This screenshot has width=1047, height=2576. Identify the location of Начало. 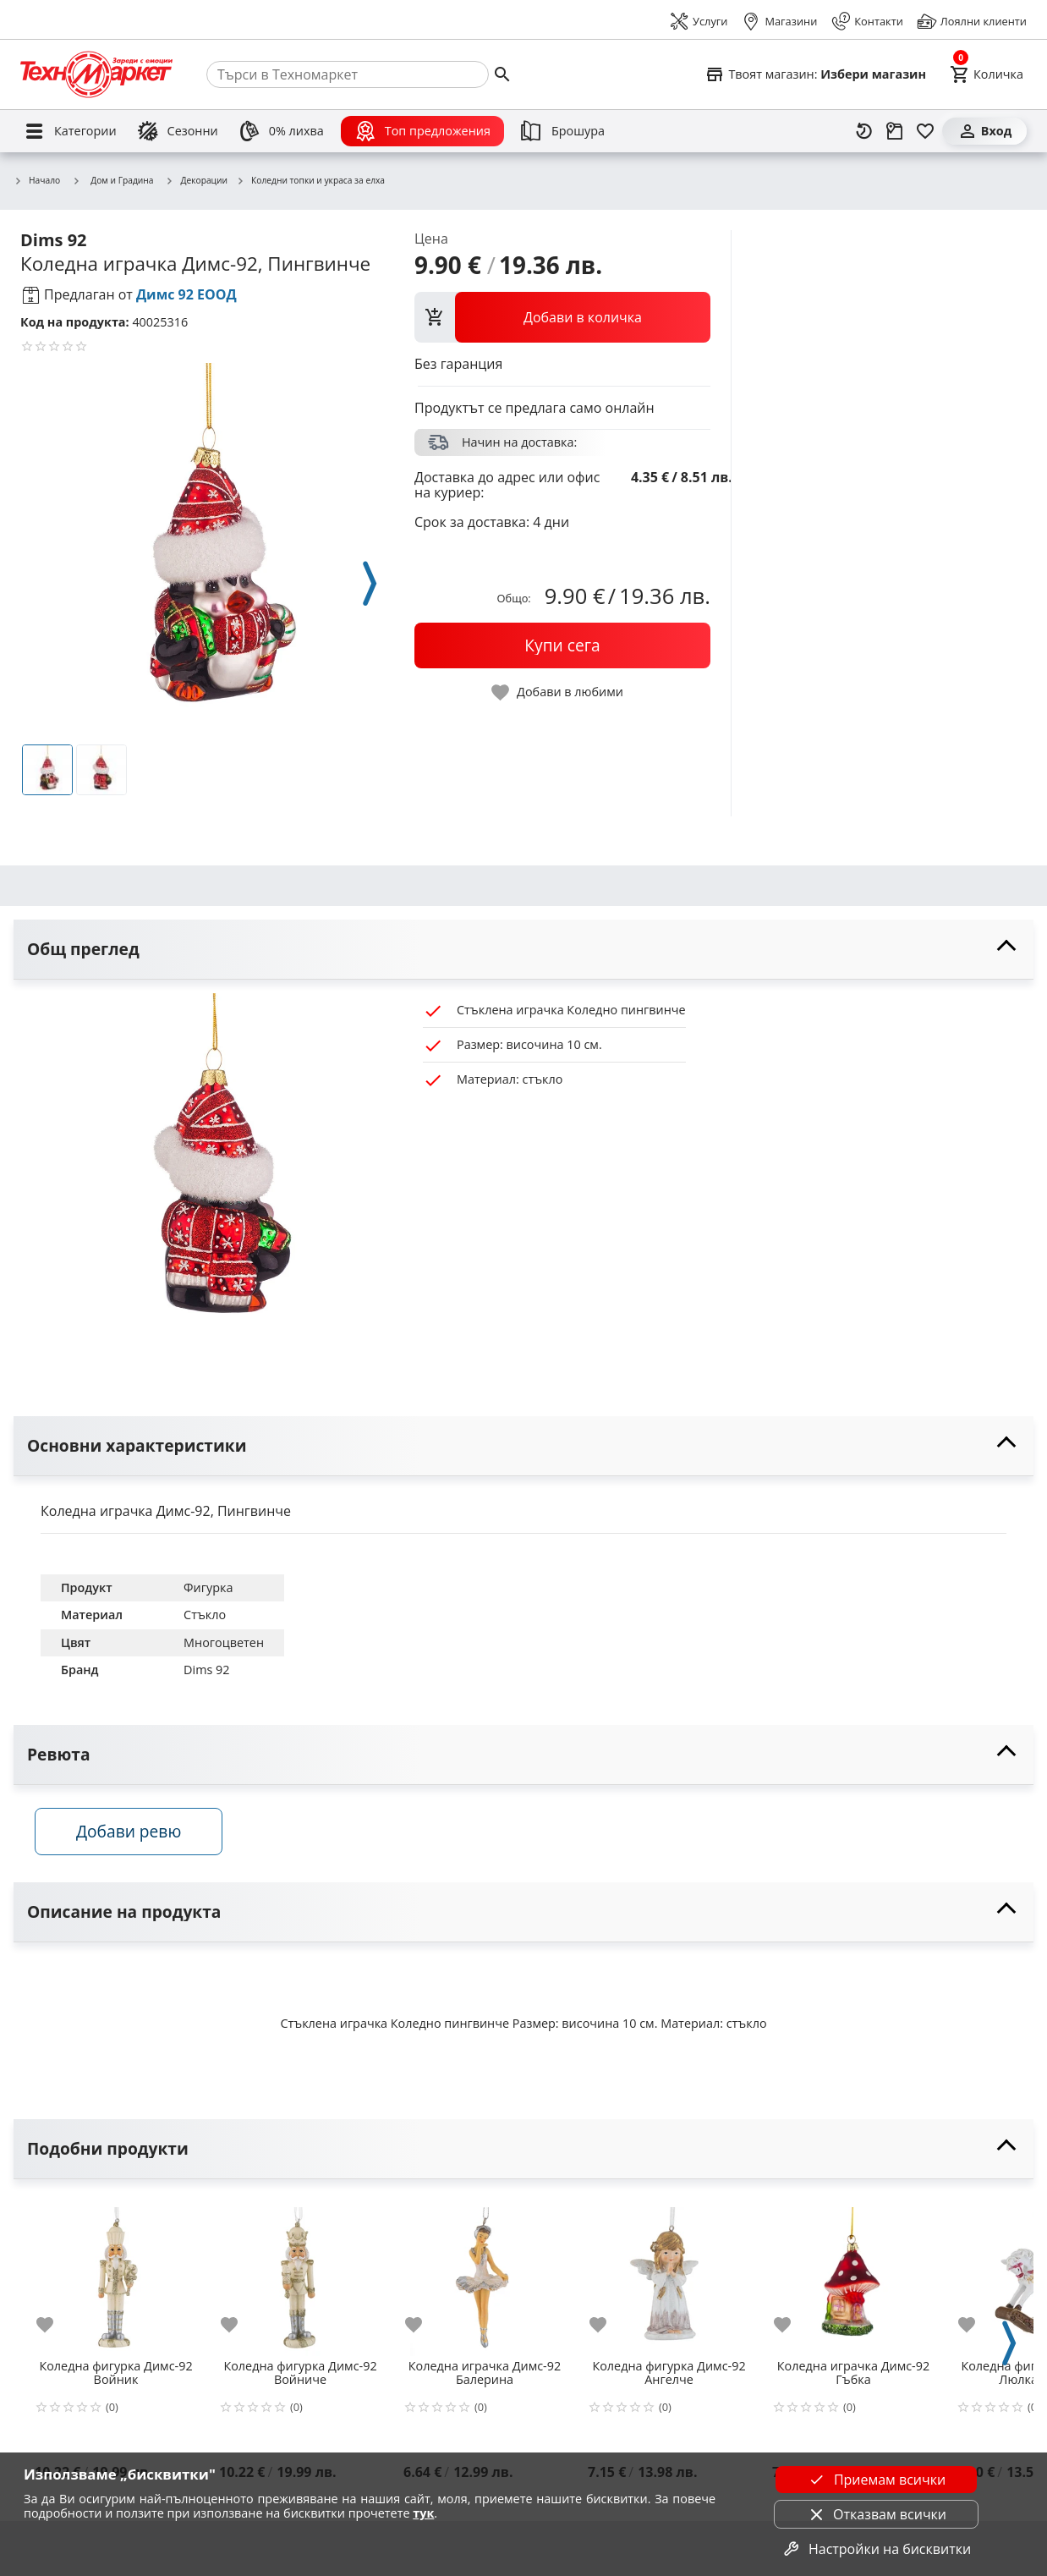
(37, 181).